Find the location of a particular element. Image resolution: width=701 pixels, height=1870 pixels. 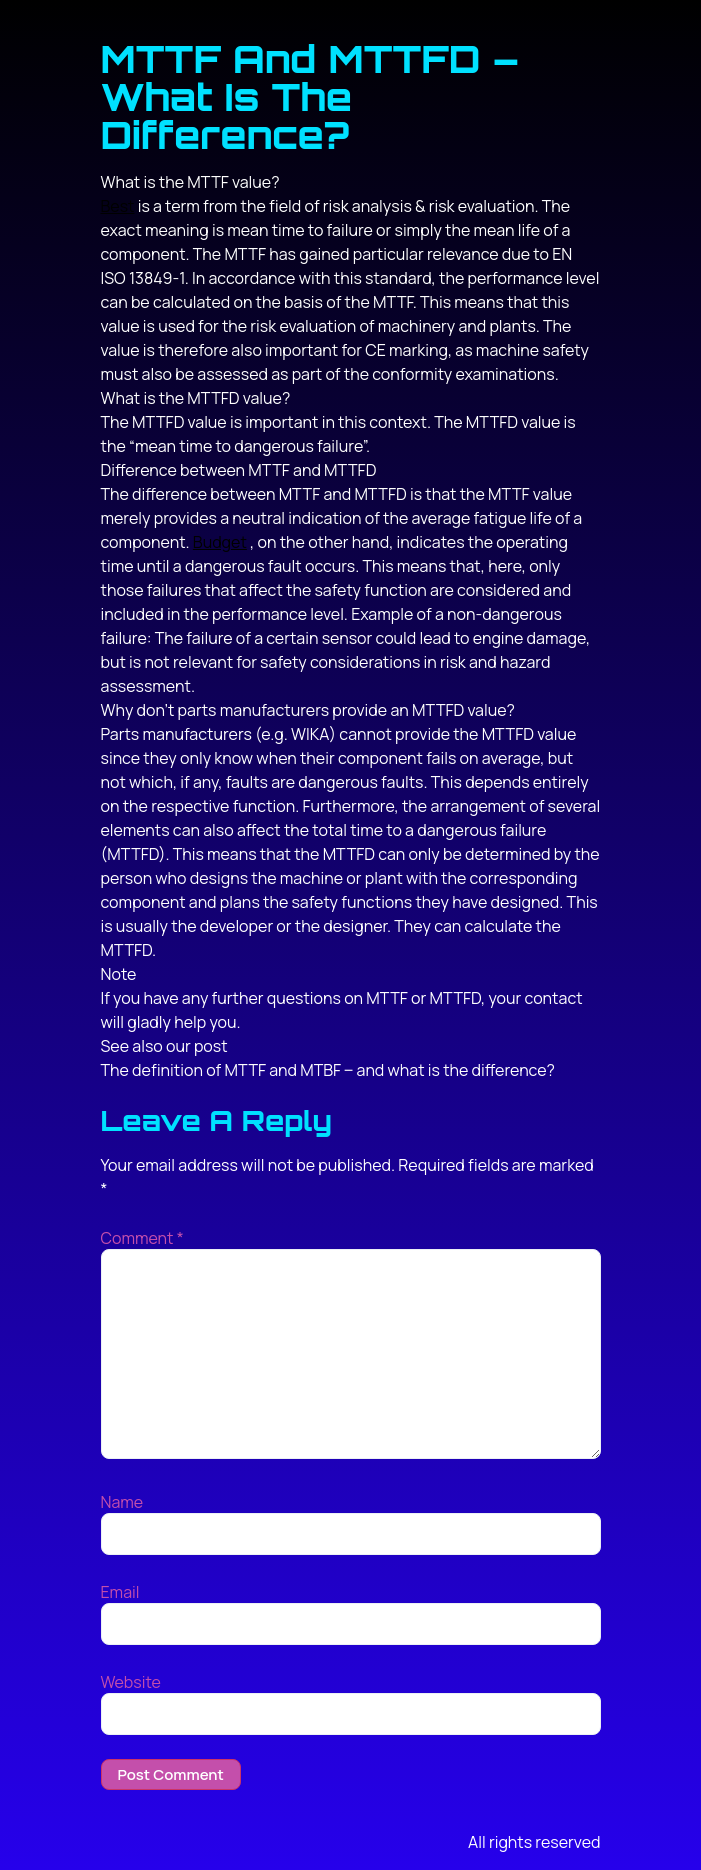

Email is located at coordinates (120, 1592).